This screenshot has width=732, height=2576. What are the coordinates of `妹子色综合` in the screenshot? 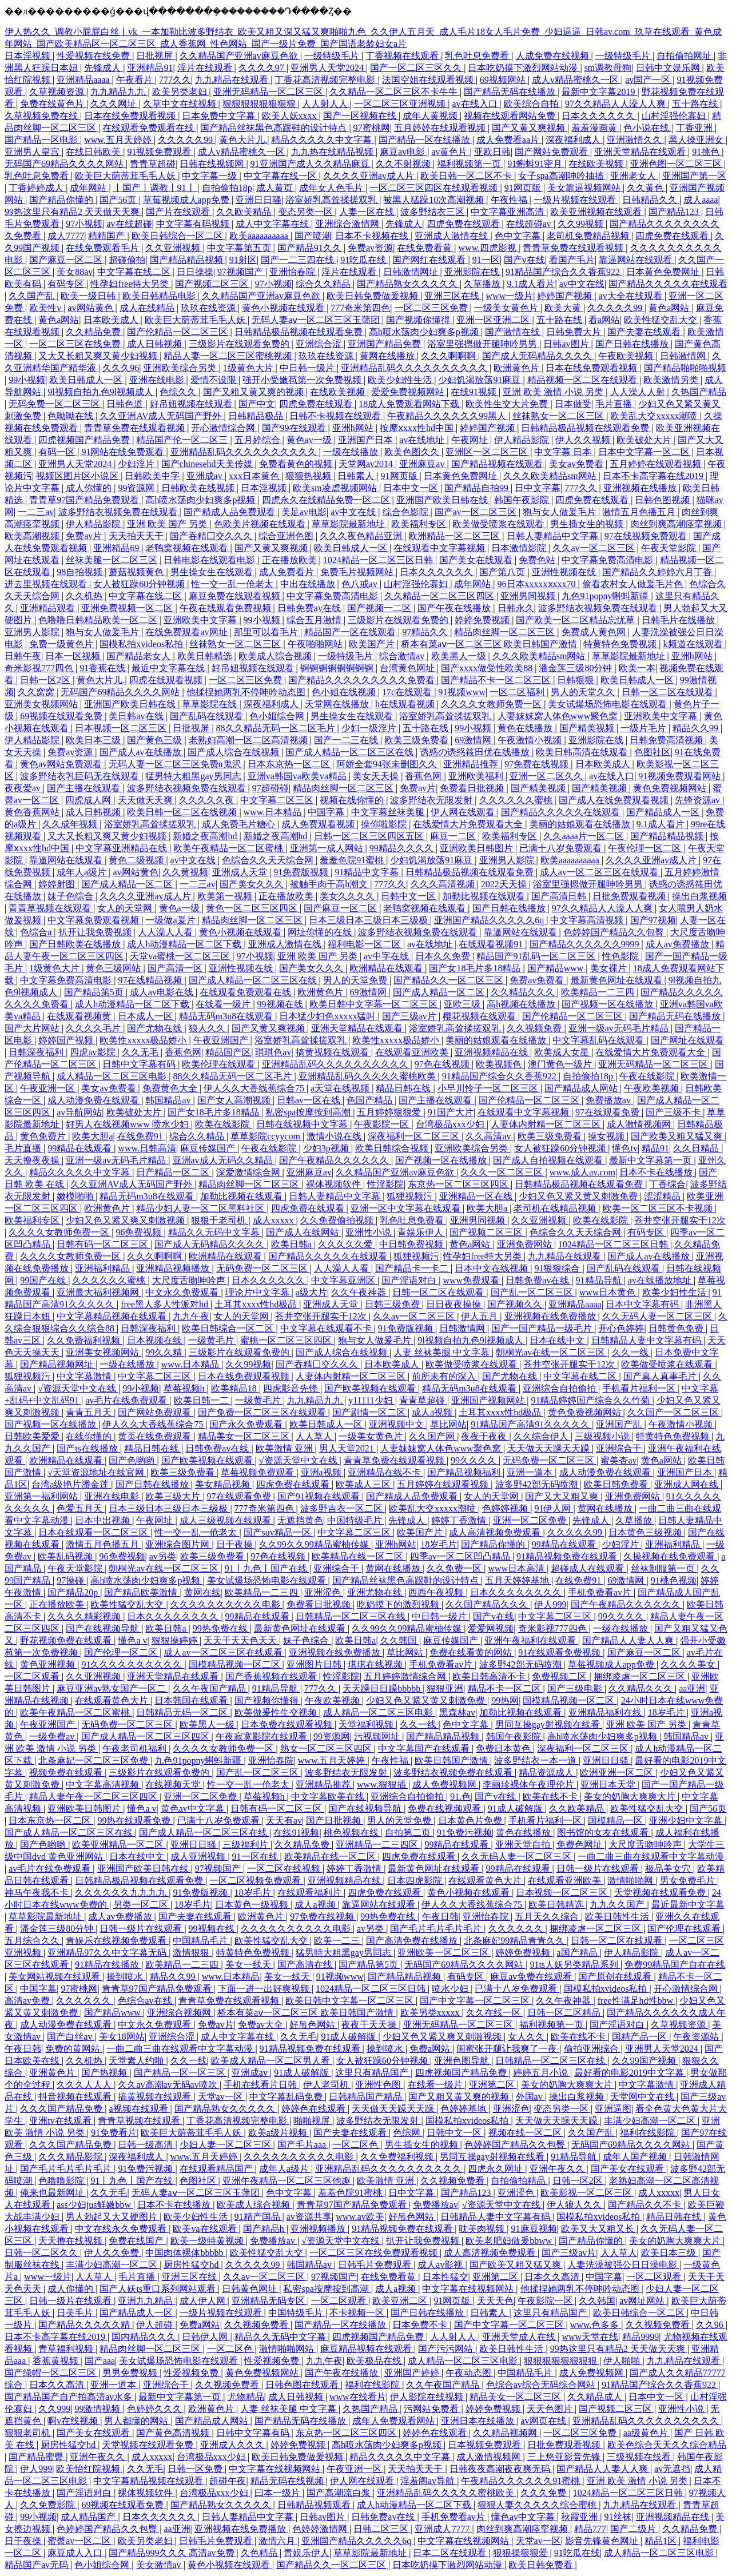 It's located at (71, 896).